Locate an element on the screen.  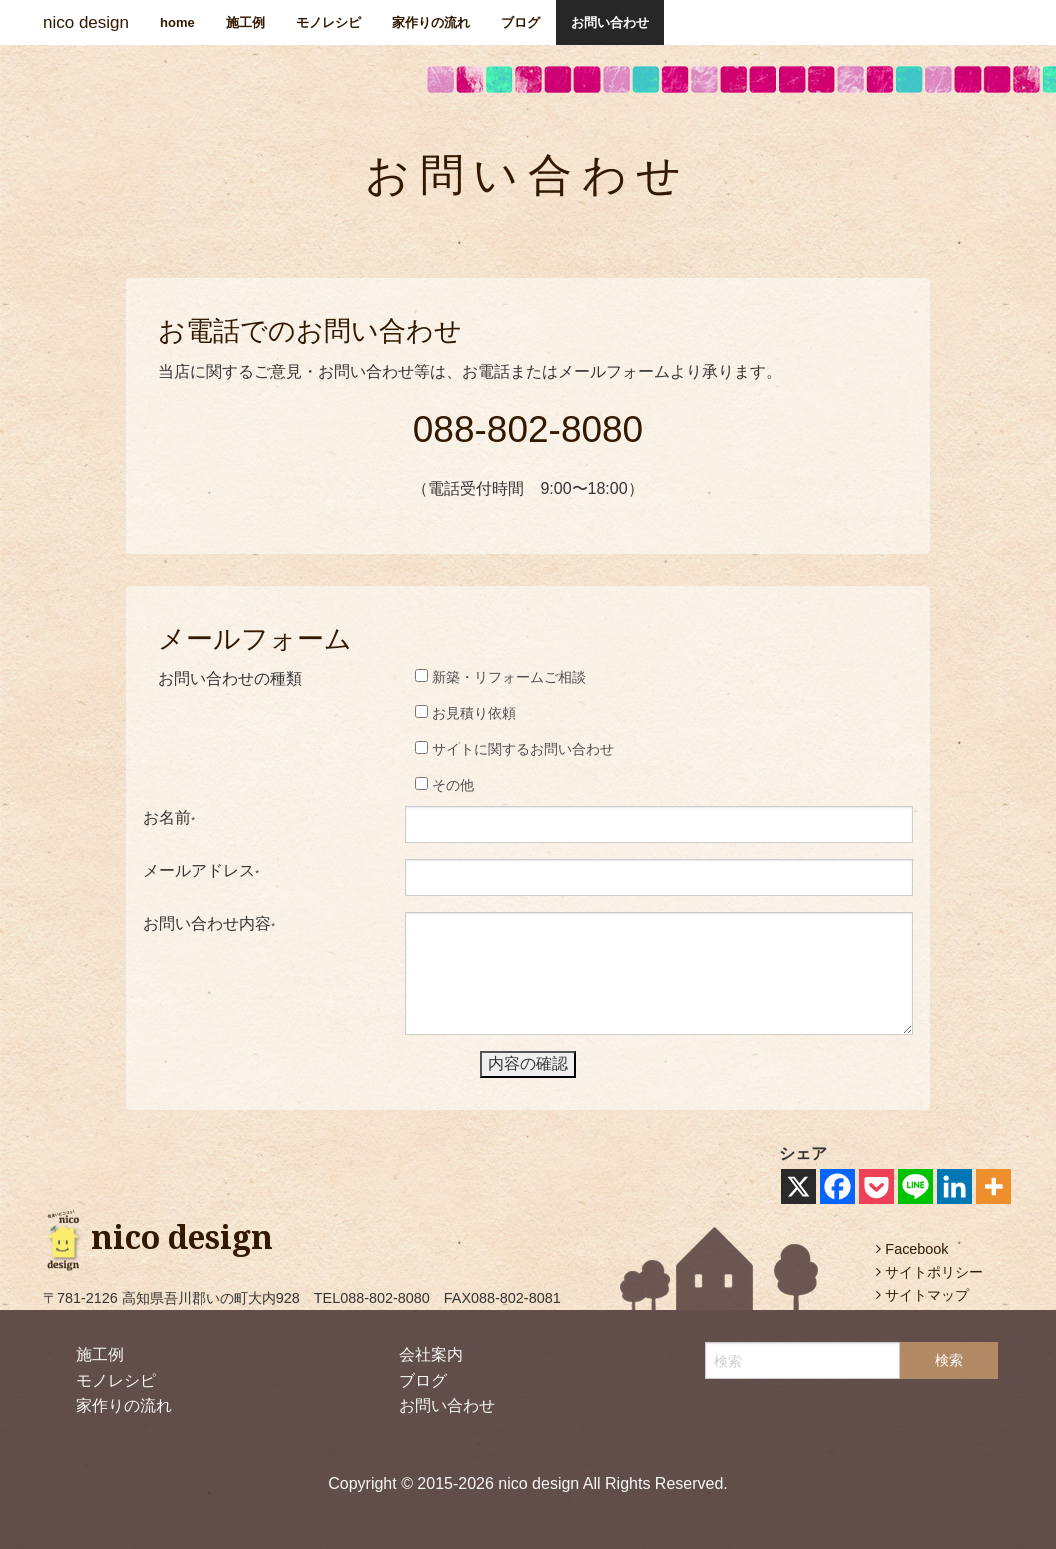
[More] is located at coordinates (993, 1186).